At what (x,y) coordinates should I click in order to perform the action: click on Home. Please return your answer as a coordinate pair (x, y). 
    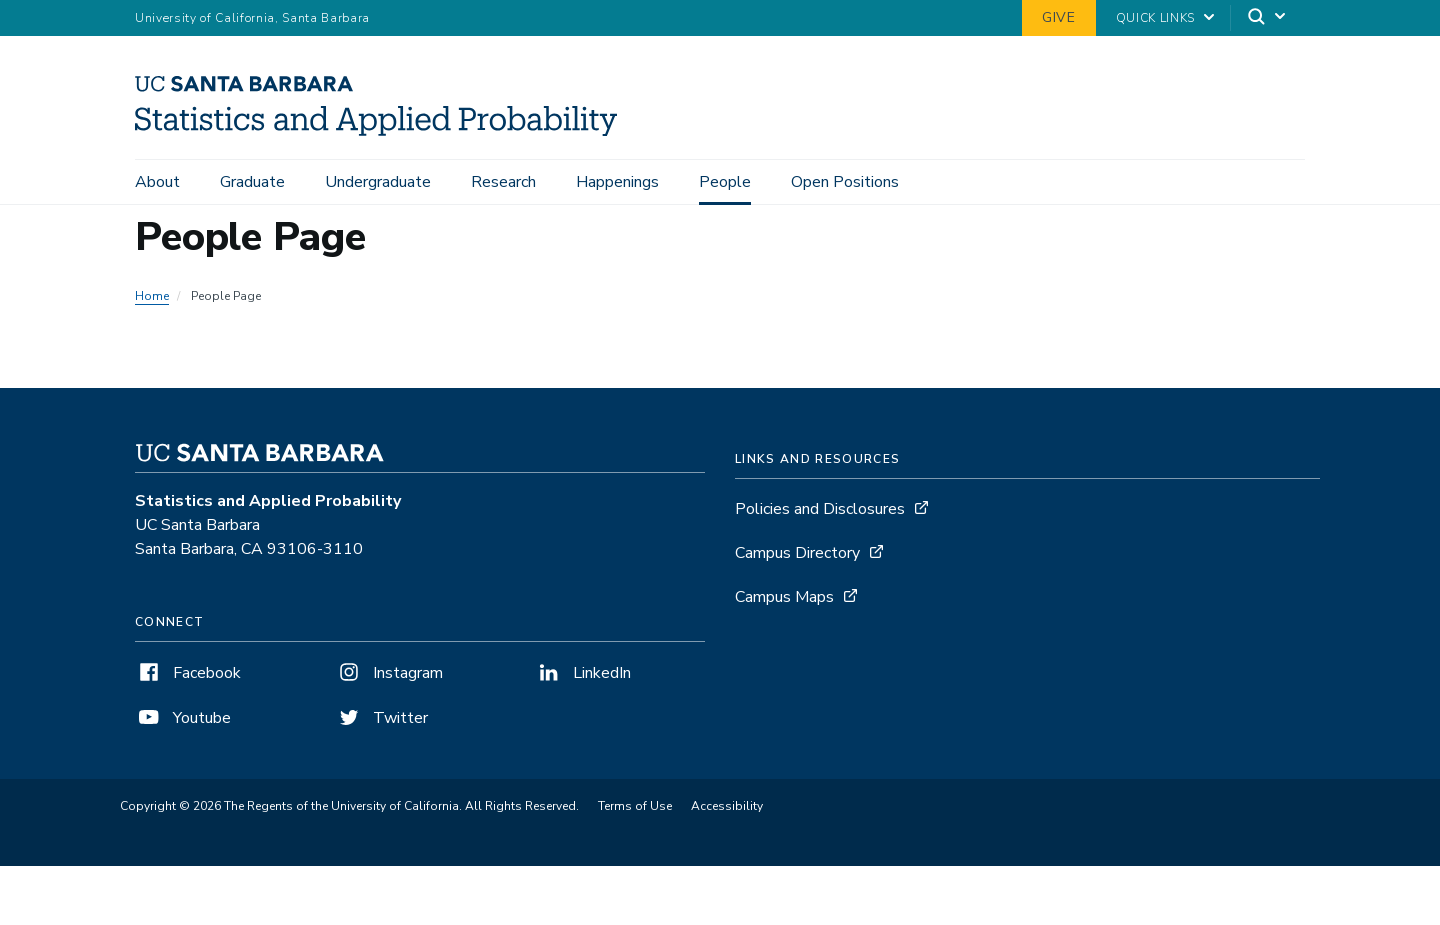
    Looking at the image, I should click on (152, 296).